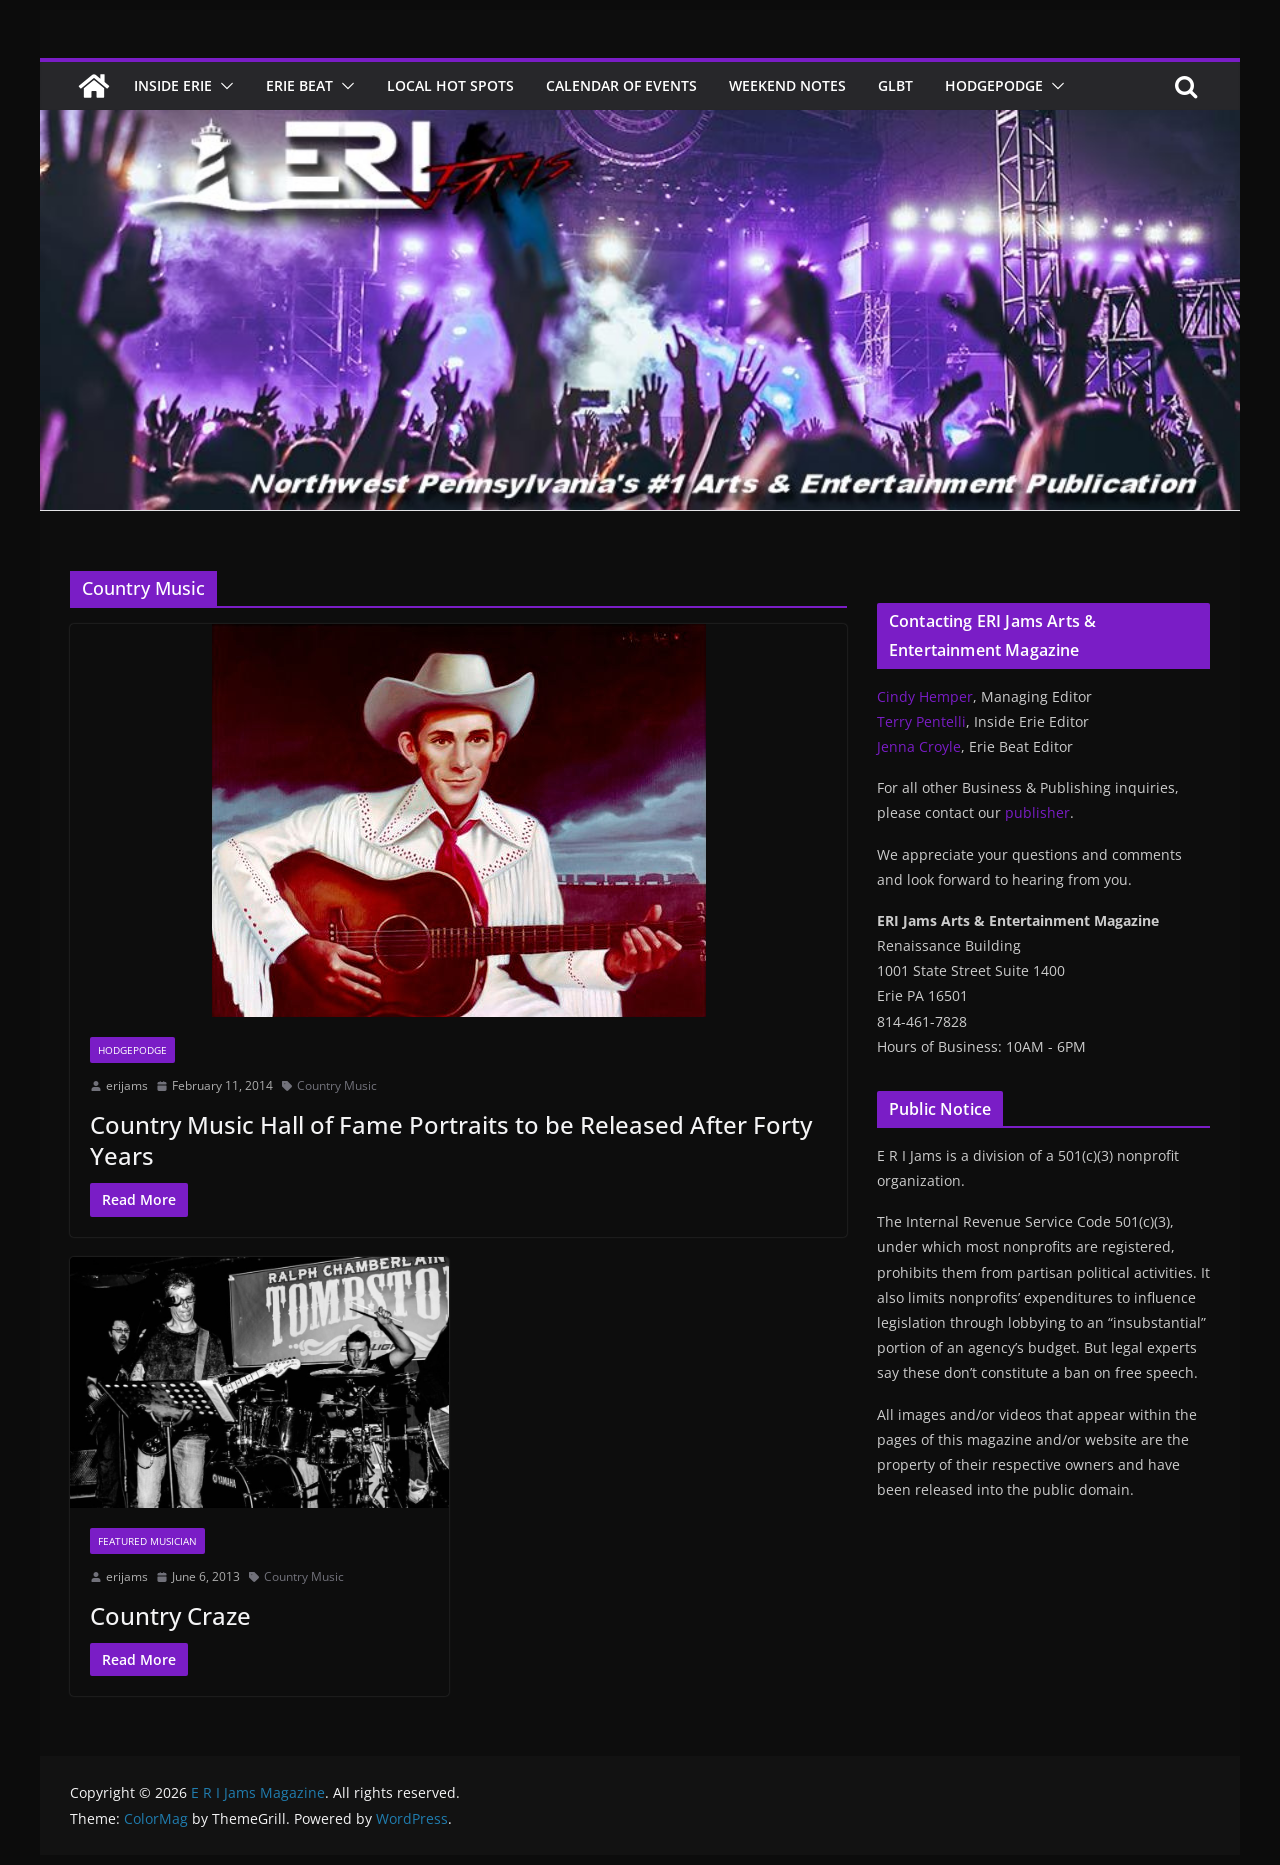  What do you see at coordinates (170, 1615) in the screenshot?
I see `Country Craze` at bounding box center [170, 1615].